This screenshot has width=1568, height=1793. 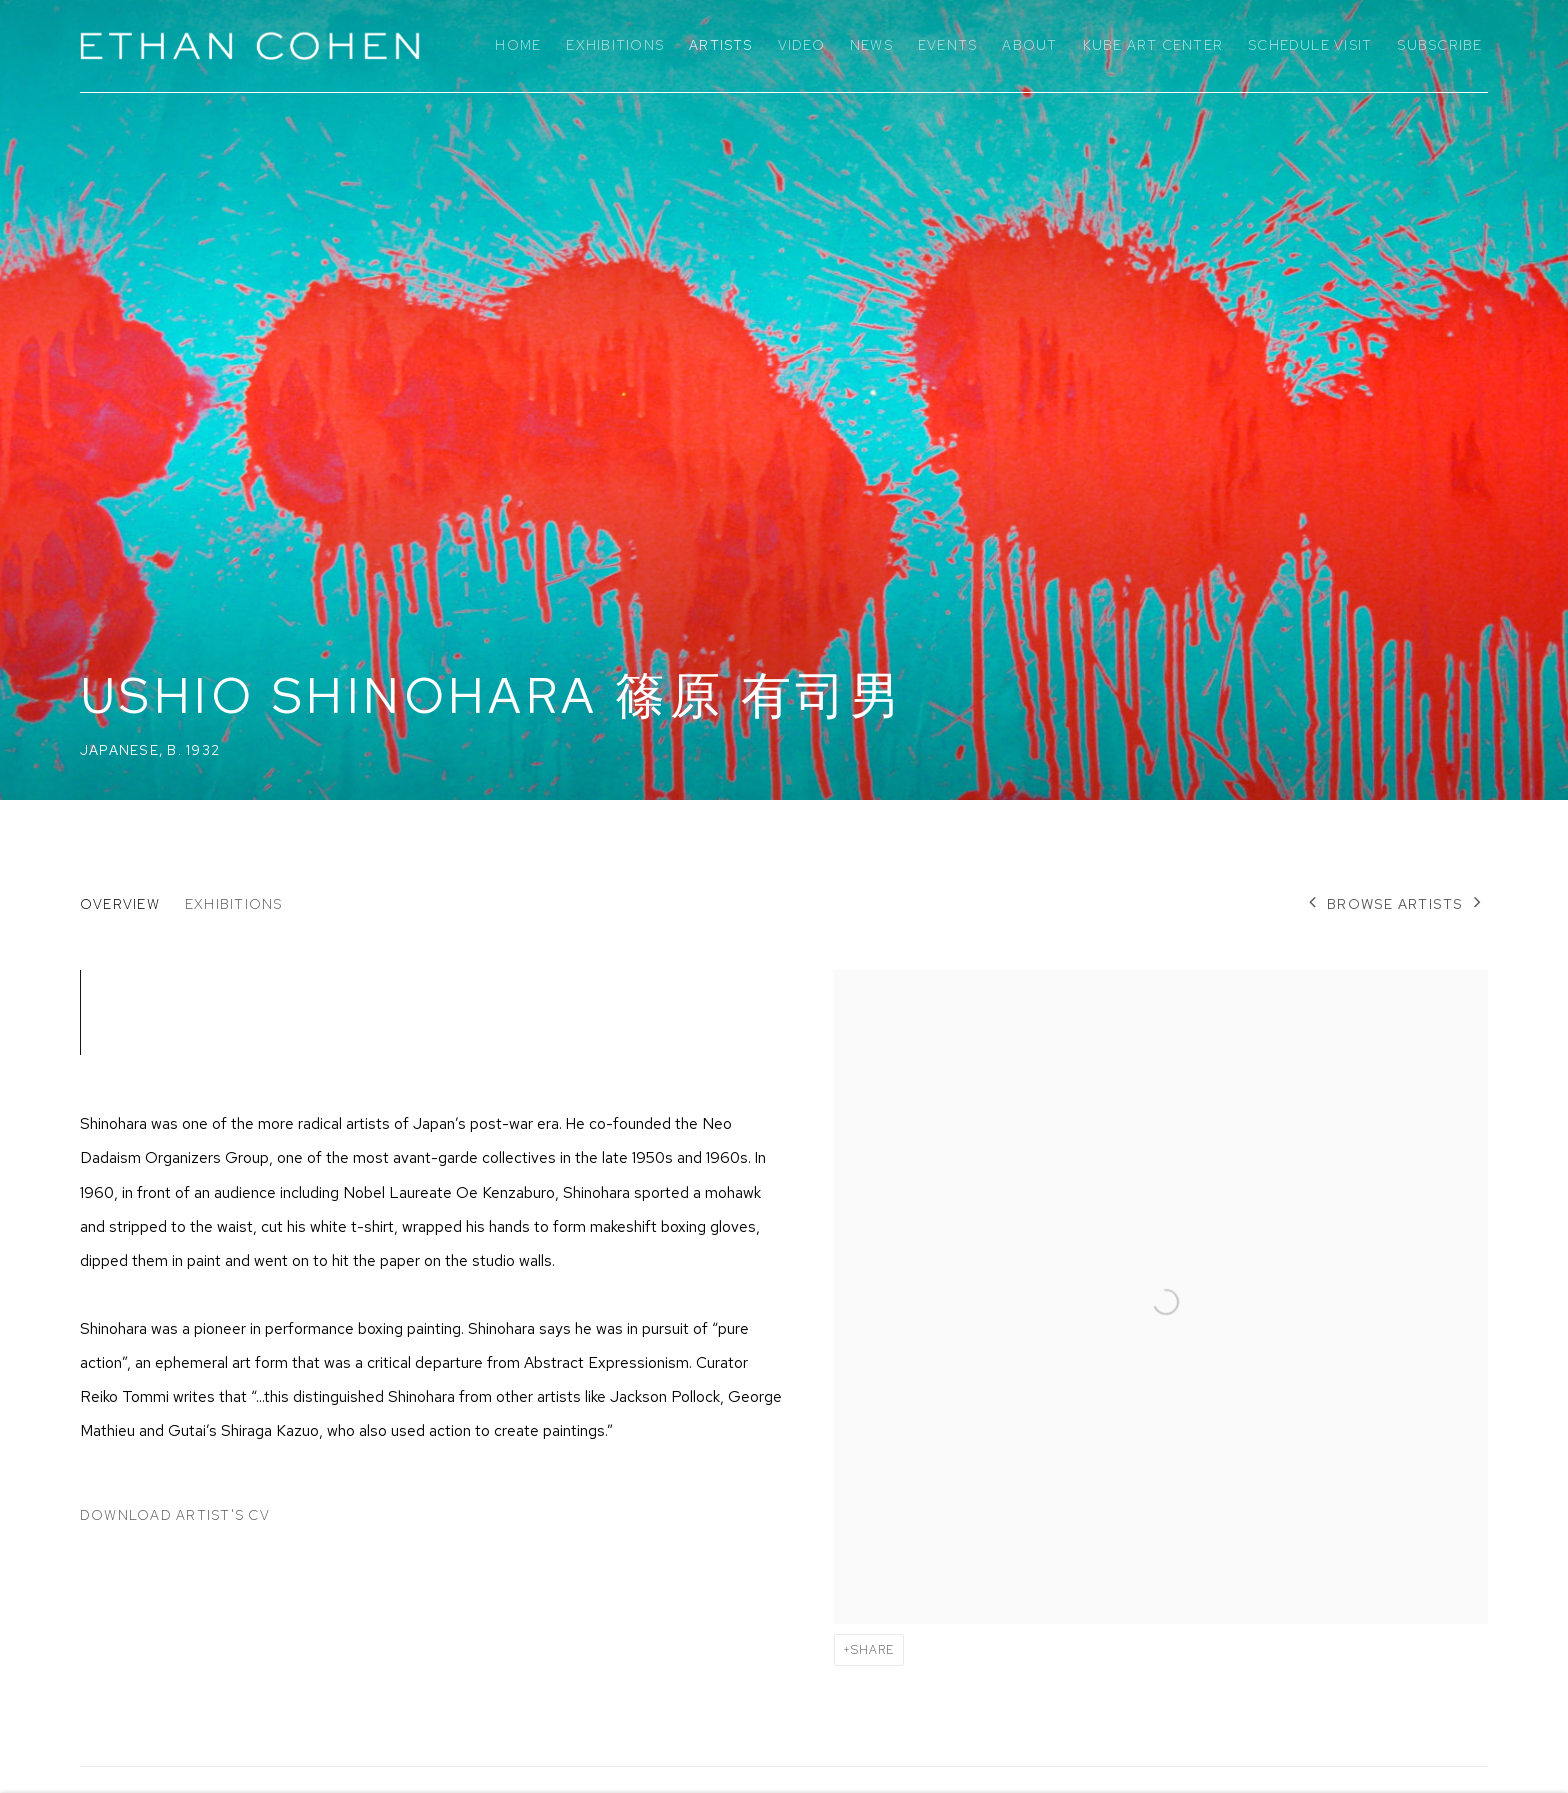 What do you see at coordinates (871, 45) in the screenshot?
I see `News [Link to Ethan Cohen Gallery News page]` at bounding box center [871, 45].